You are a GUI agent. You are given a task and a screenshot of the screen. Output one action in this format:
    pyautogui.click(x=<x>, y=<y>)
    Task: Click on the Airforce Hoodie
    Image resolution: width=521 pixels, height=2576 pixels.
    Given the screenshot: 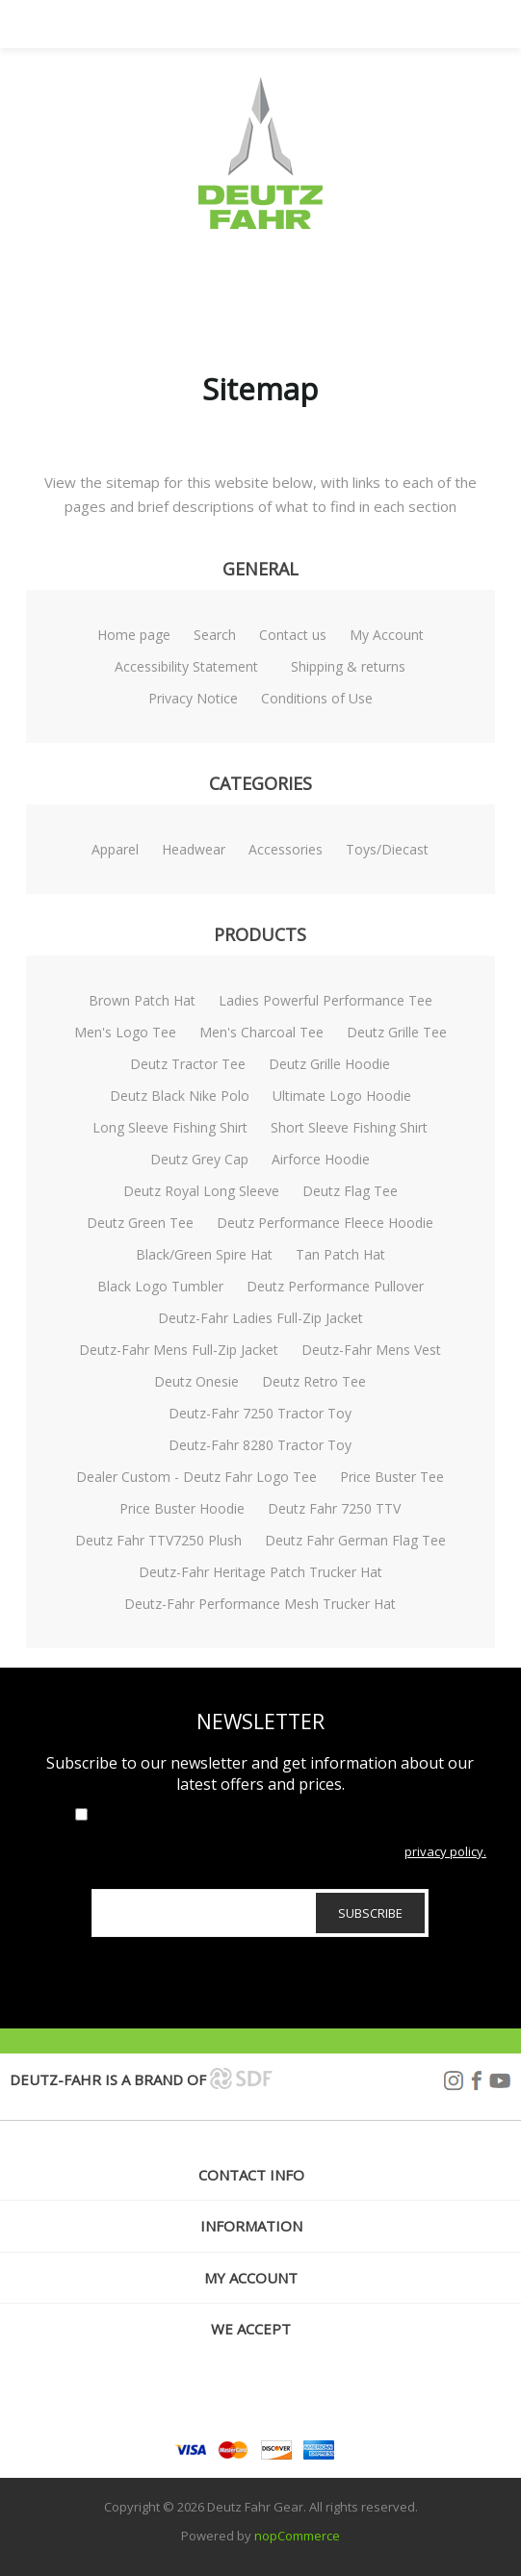 What is the action you would take?
    pyautogui.click(x=321, y=1159)
    